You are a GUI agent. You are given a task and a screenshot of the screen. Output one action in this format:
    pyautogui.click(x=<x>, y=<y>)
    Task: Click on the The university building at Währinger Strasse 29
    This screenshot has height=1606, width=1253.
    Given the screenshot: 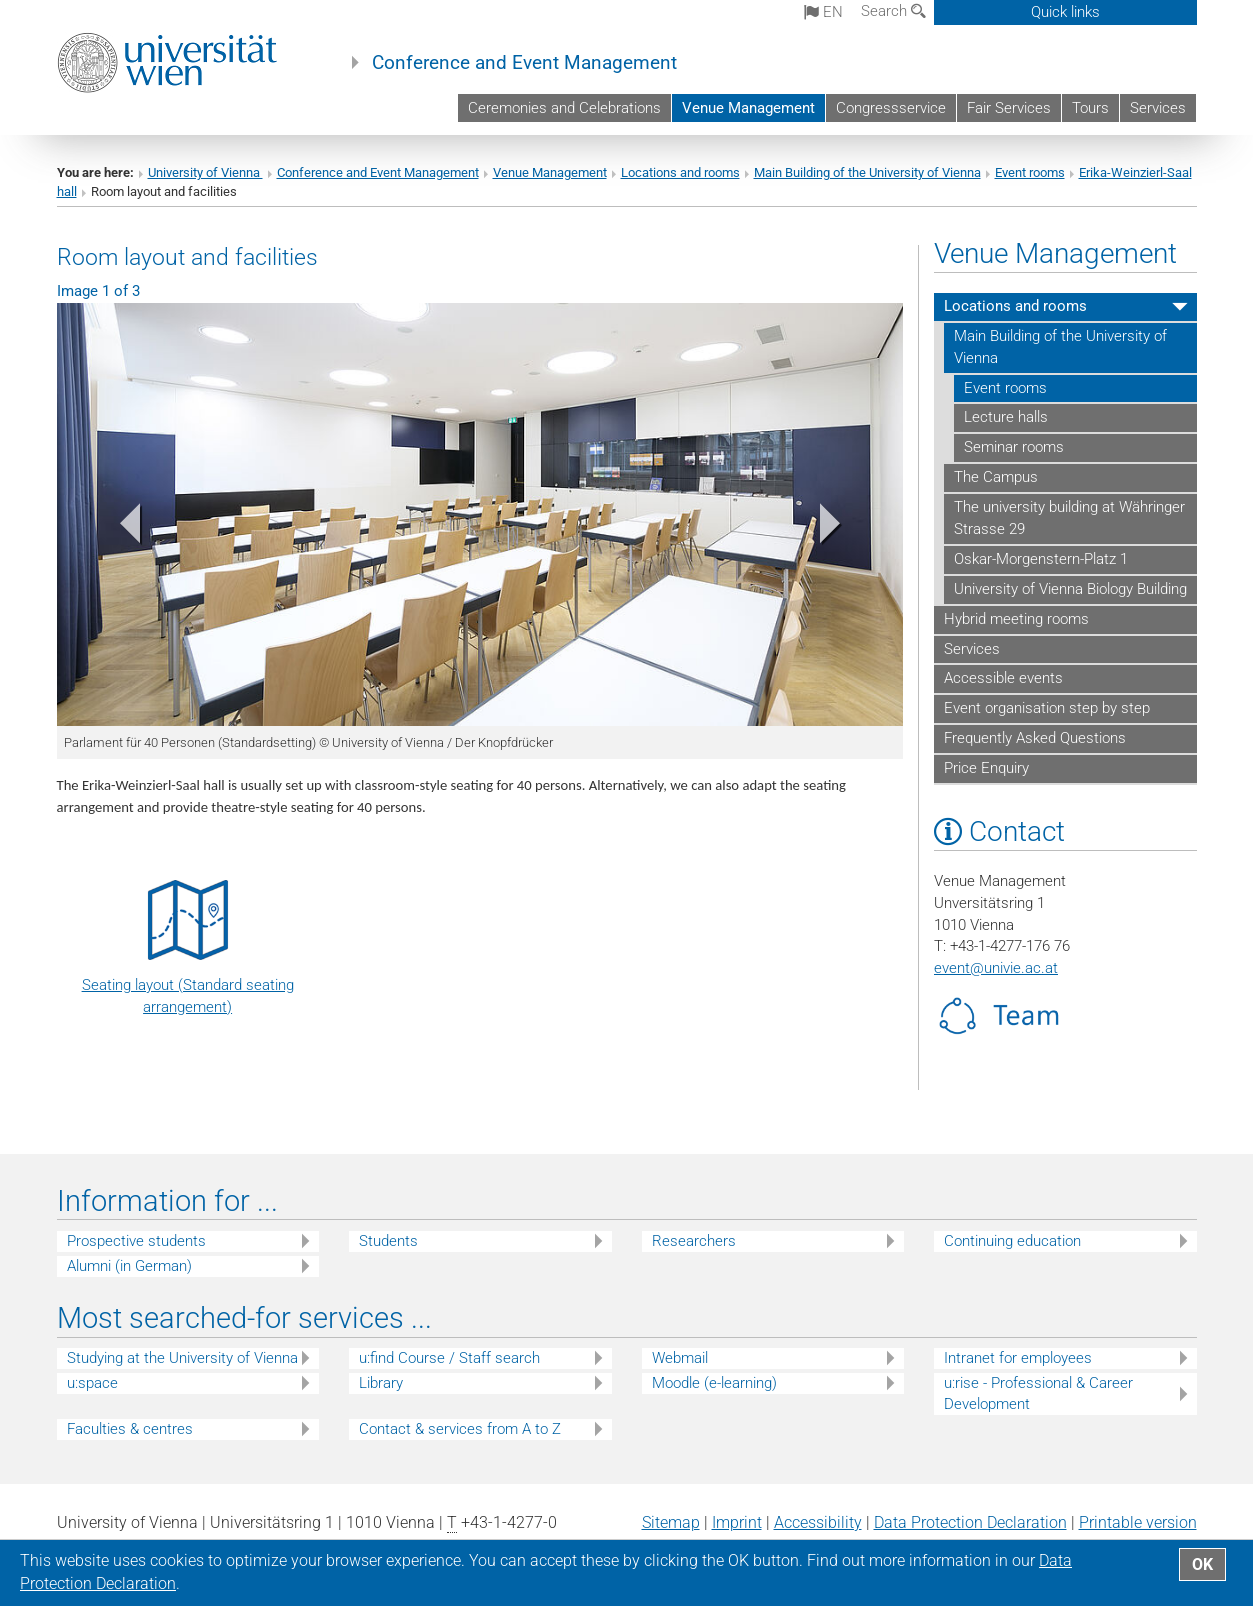 What is the action you would take?
    pyautogui.click(x=1069, y=518)
    